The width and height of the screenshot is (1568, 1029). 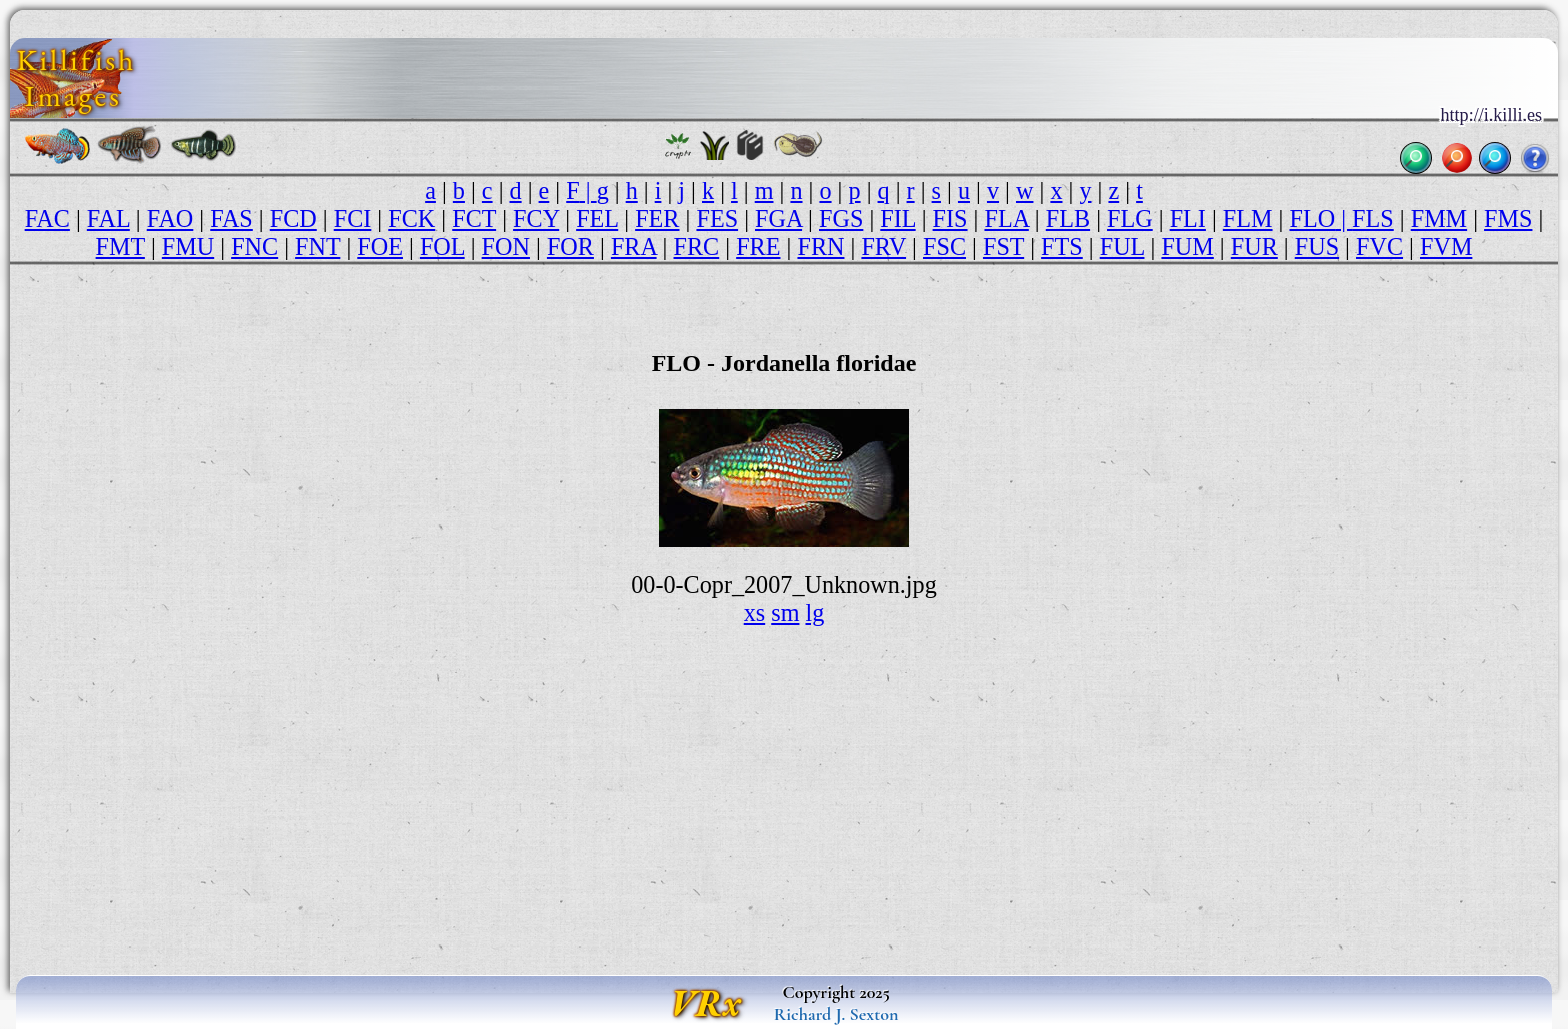 What do you see at coordinates (1006, 218) in the screenshot?
I see `FLA` at bounding box center [1006, 218].